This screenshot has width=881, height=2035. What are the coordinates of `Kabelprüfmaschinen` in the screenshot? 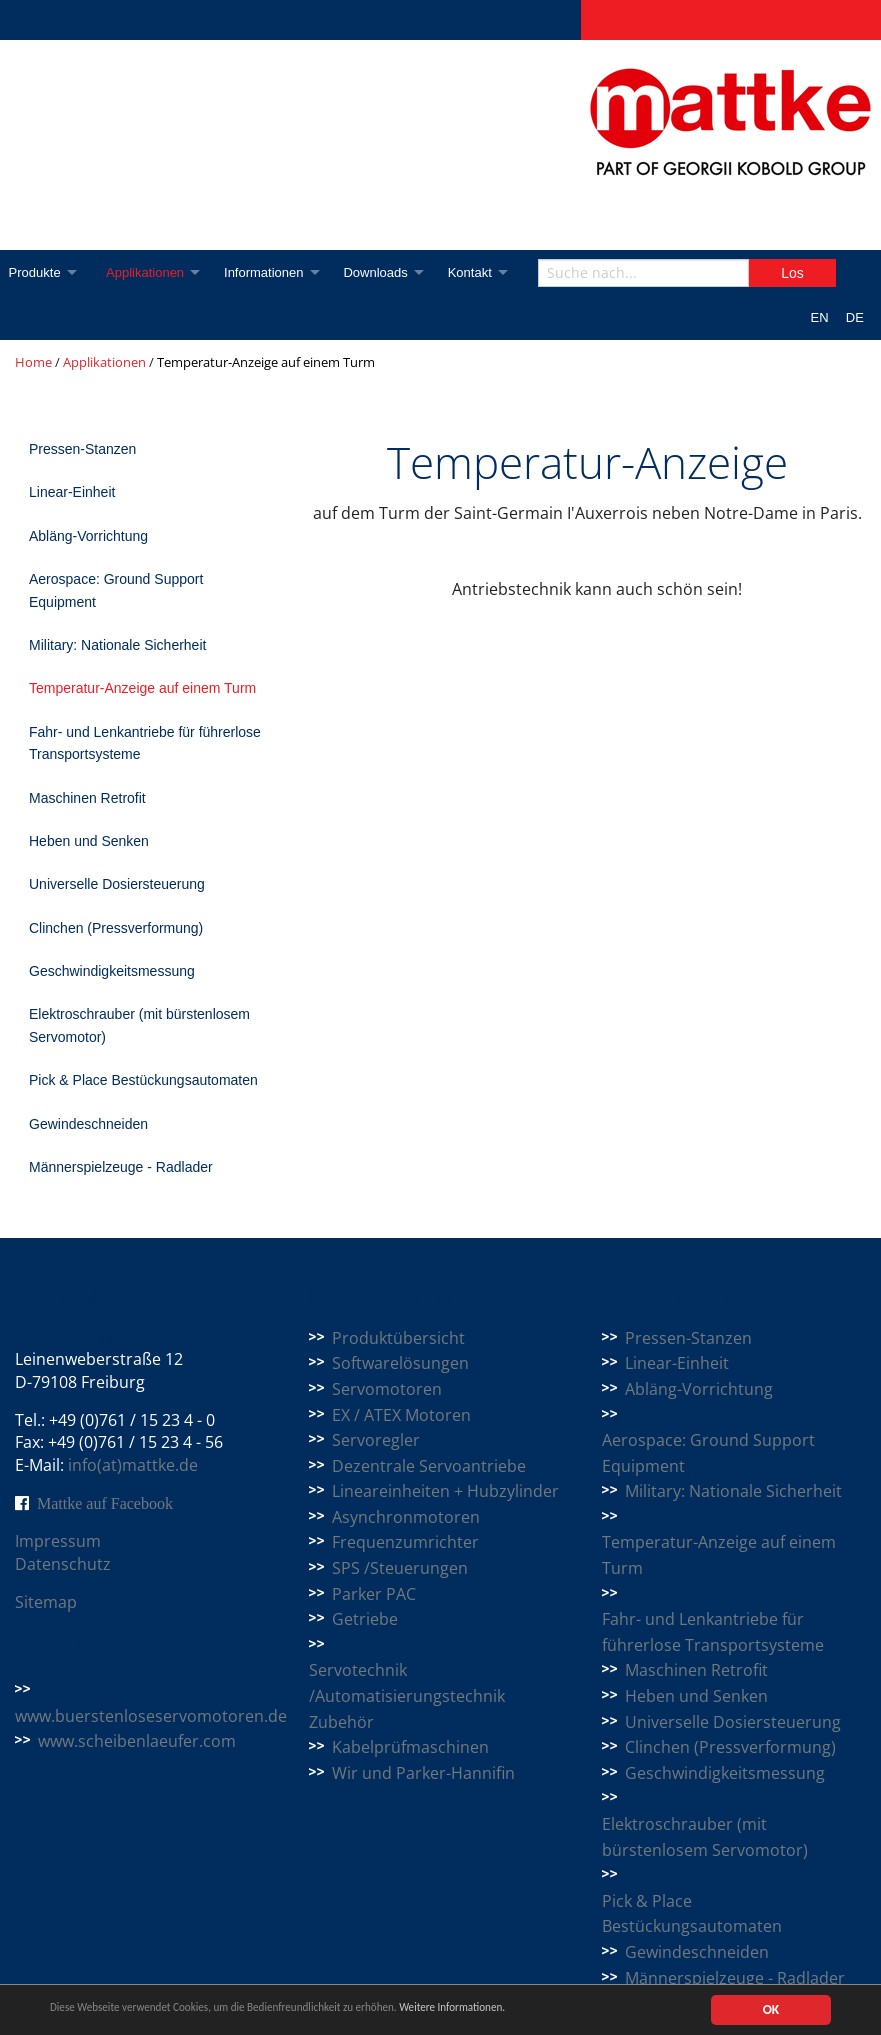 It's located at (410, 1747).